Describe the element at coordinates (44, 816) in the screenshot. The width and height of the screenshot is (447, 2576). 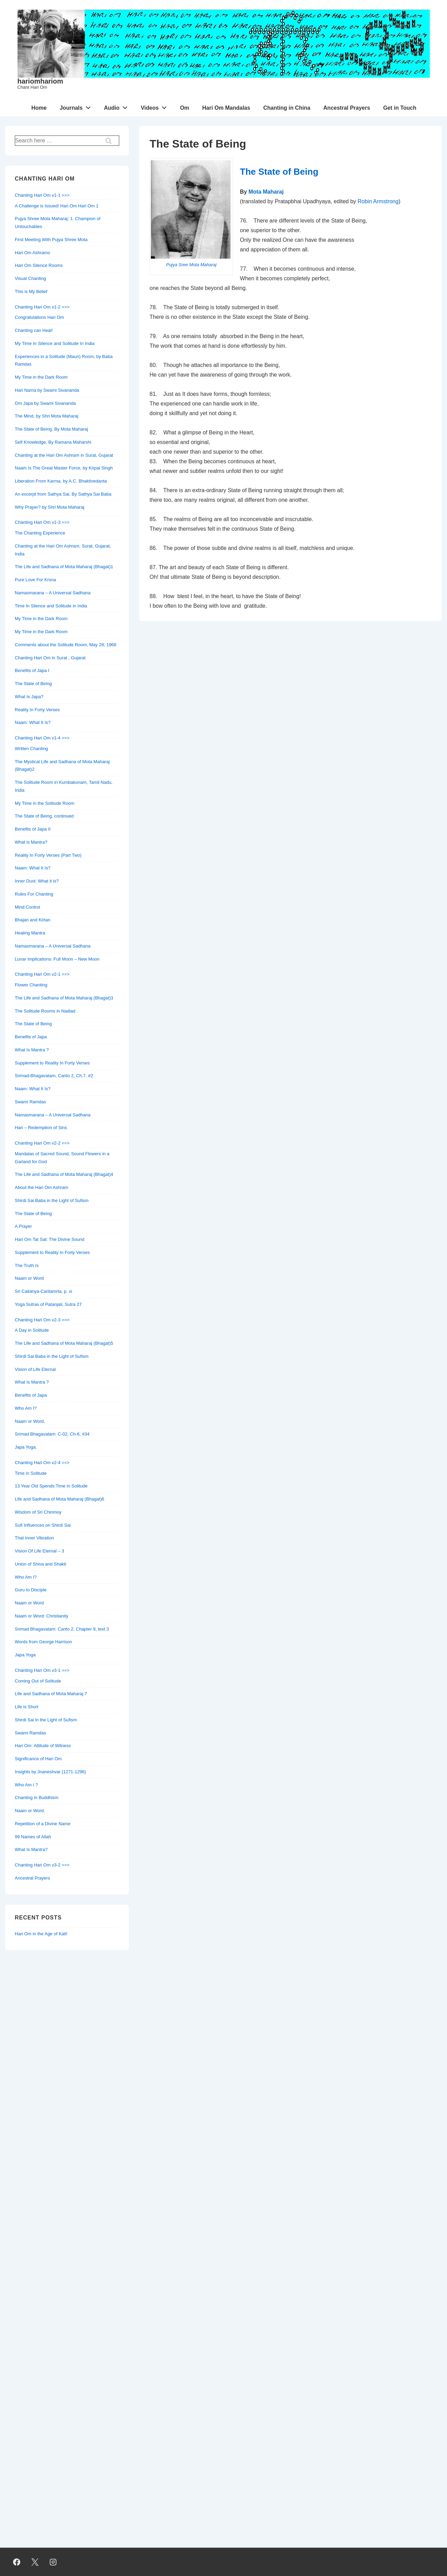
I see `The State of Being, continued` at that location.